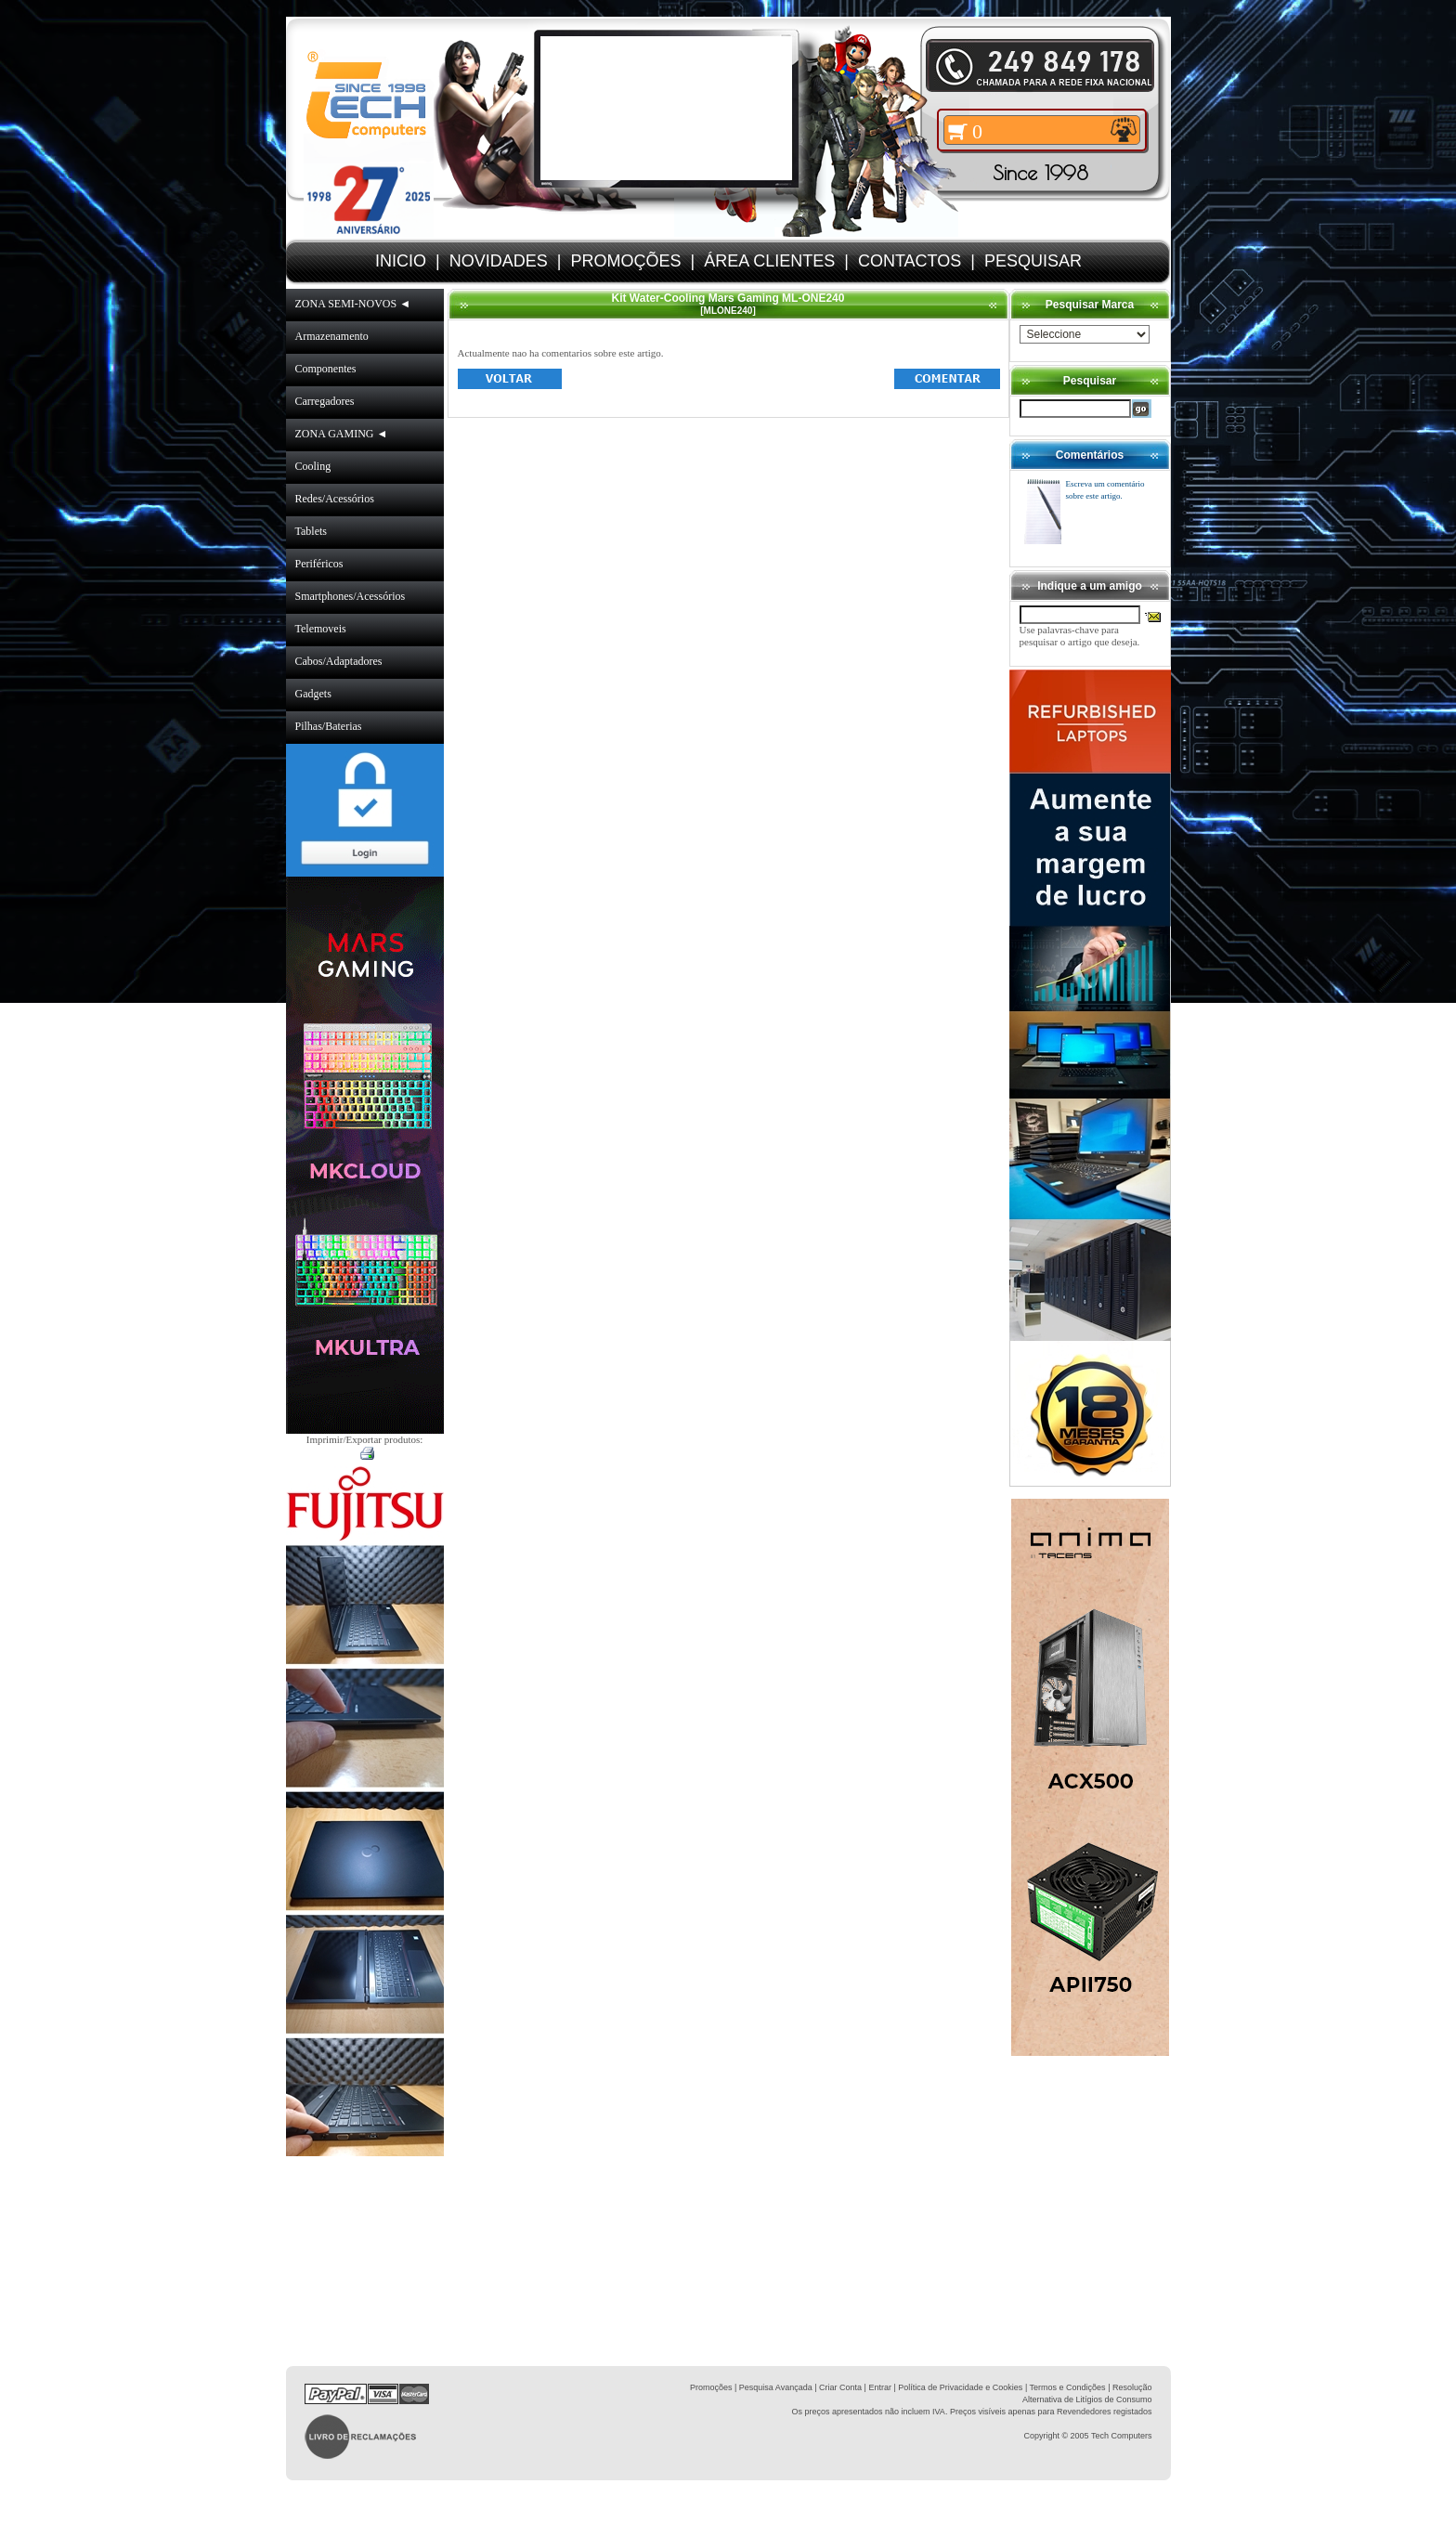 Image resolution: width=1456 pixels, height=2523 pixels. I want to click on Cooling, so click(313, 466).